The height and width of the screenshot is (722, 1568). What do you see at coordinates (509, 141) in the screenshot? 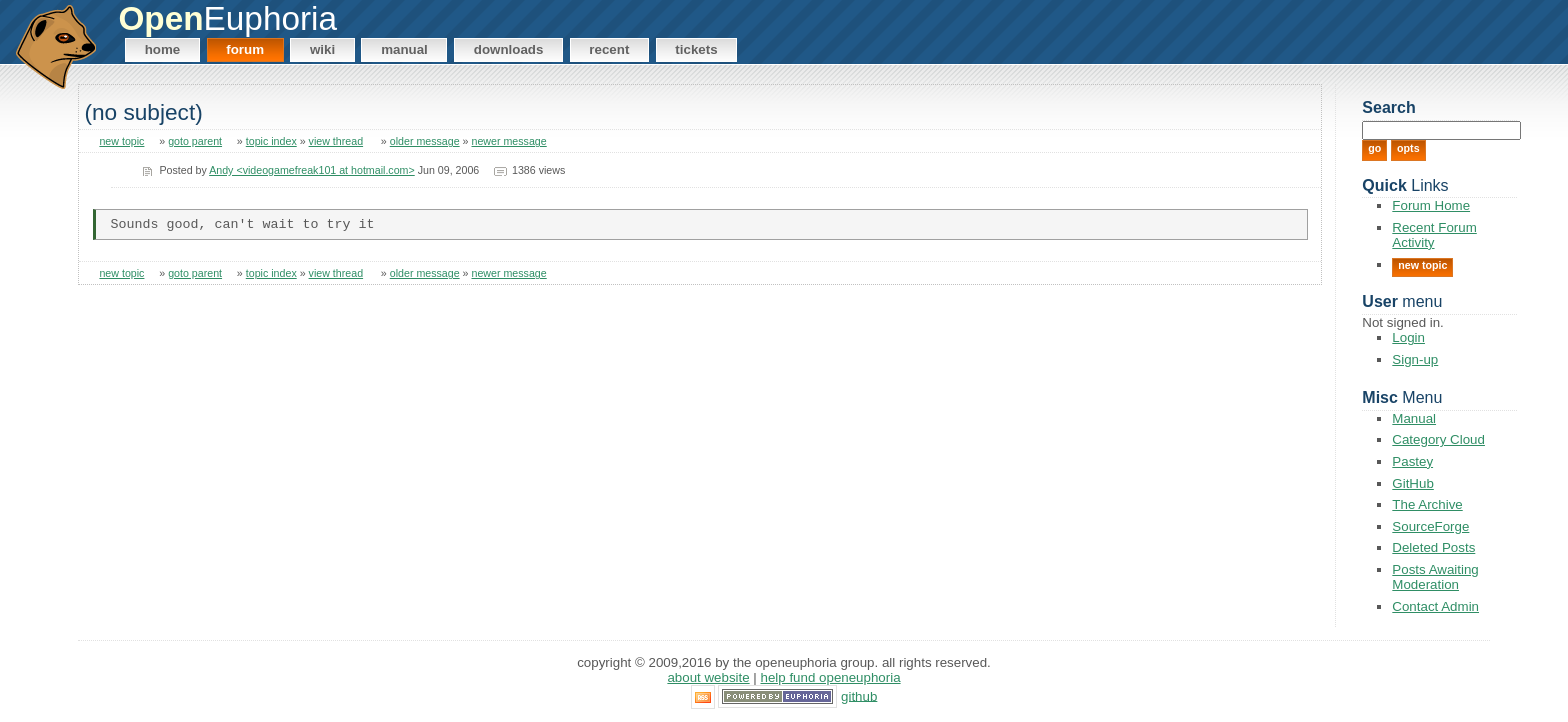
I see `newer message` at bounding box center [509, 141].